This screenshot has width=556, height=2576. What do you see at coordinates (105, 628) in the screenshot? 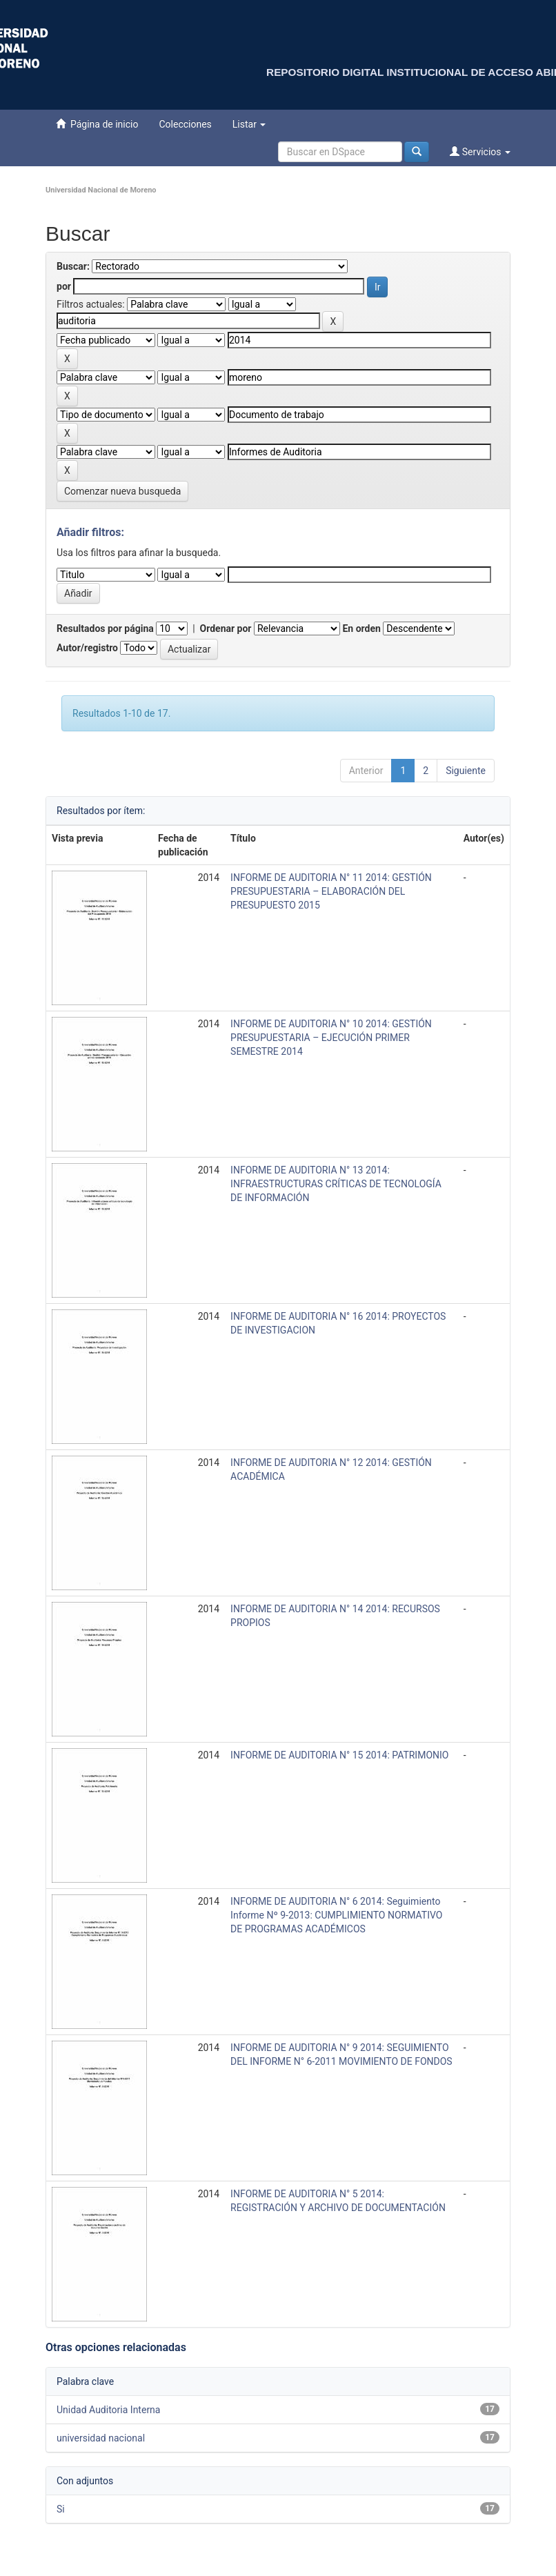
I see `Resultados por página` at bounding box center [105, 628].